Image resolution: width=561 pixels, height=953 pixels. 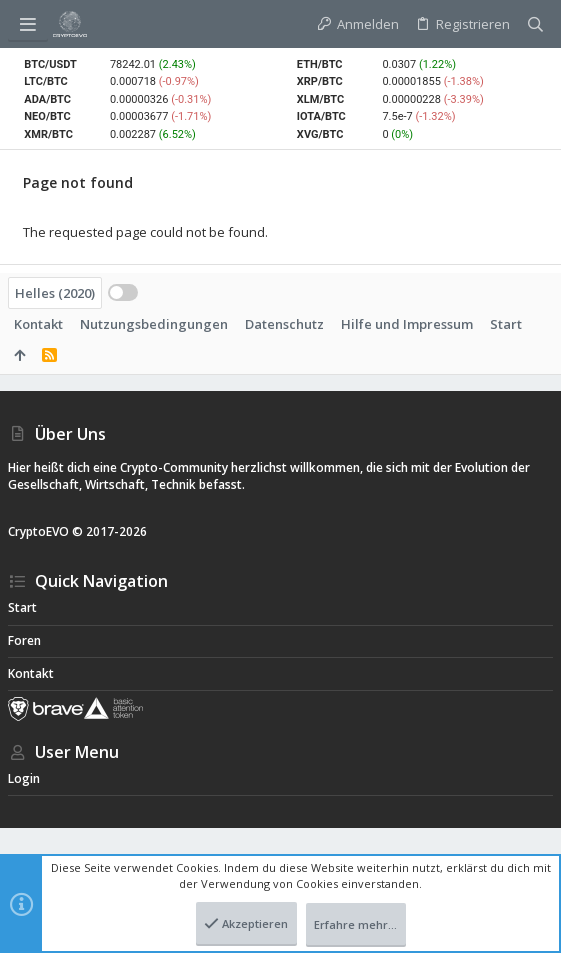 What do you see at coordinates (506, 324) in the screenshot?
I see `Start` at bounding box center [506, 324].